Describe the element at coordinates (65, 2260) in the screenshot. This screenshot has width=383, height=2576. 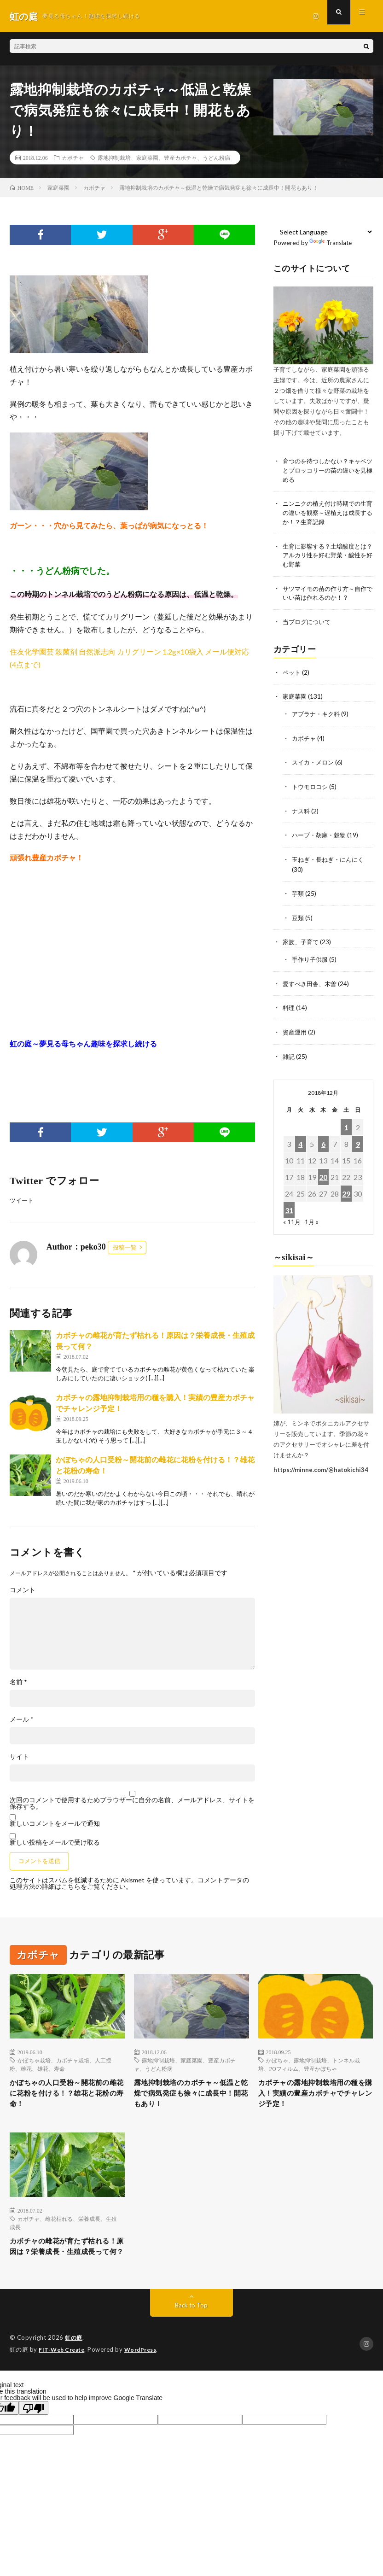
I see `カボチャの雌花が育たず枯れる！原因は？栄養成長・生殖成長って何？` at that location.